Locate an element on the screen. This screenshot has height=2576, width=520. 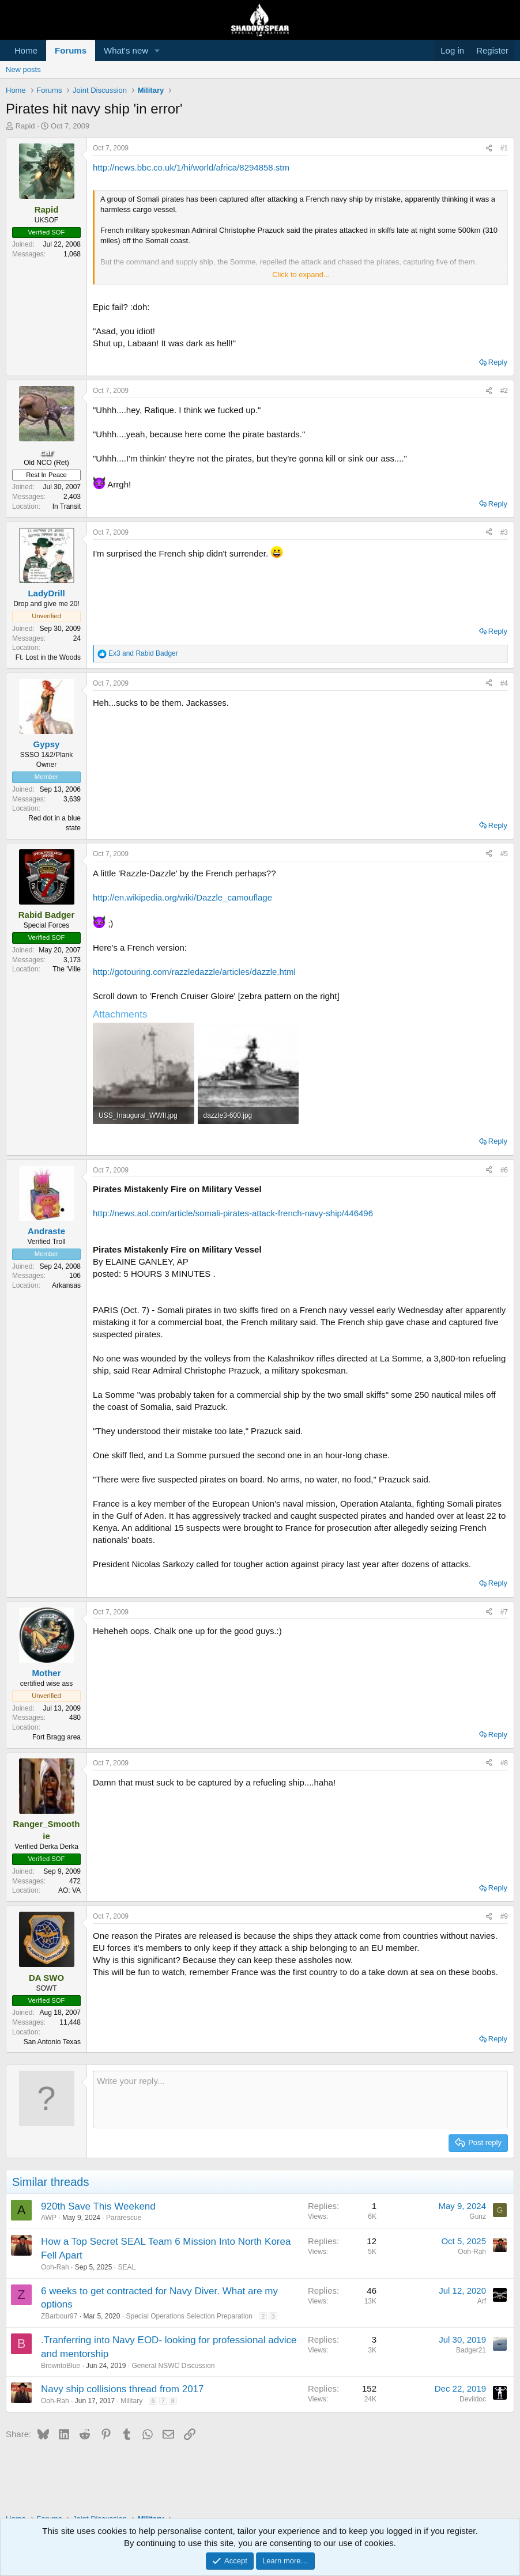
ZBarbour97 is located at coordinates (59, 2316).